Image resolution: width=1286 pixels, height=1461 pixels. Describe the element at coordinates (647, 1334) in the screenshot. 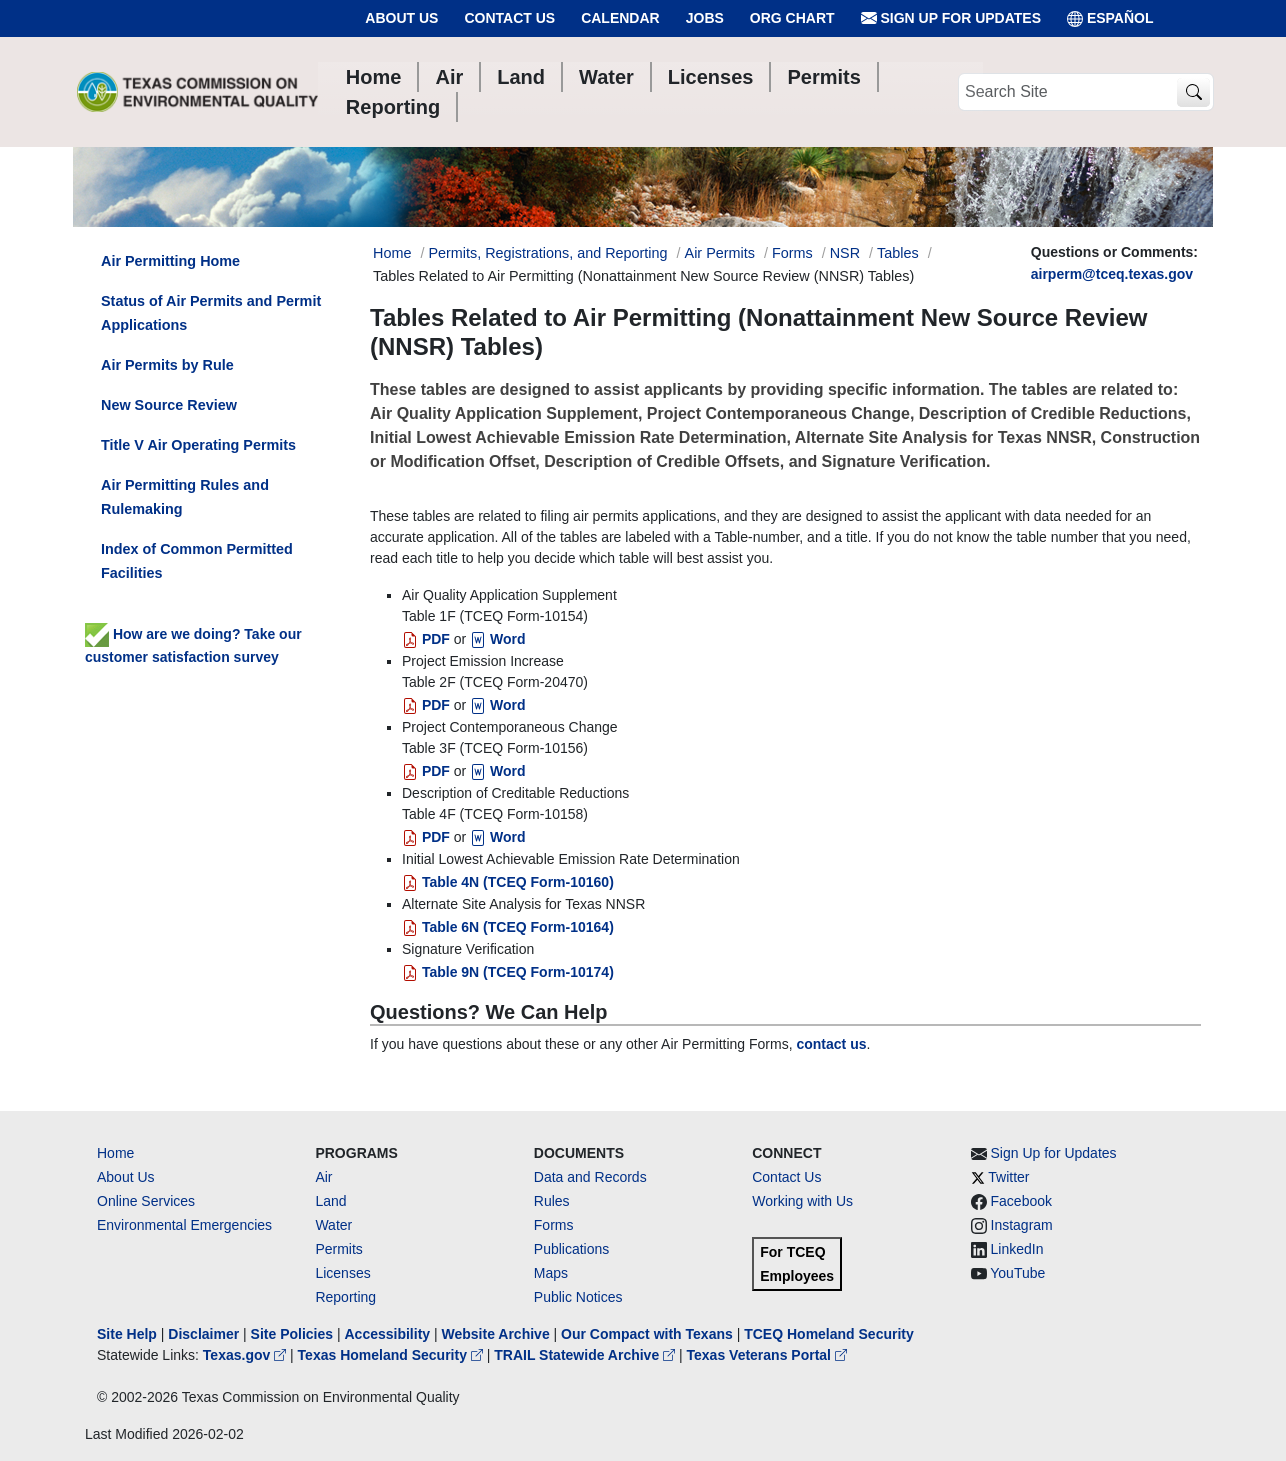

I see `Our Compact with Texans` at that location.